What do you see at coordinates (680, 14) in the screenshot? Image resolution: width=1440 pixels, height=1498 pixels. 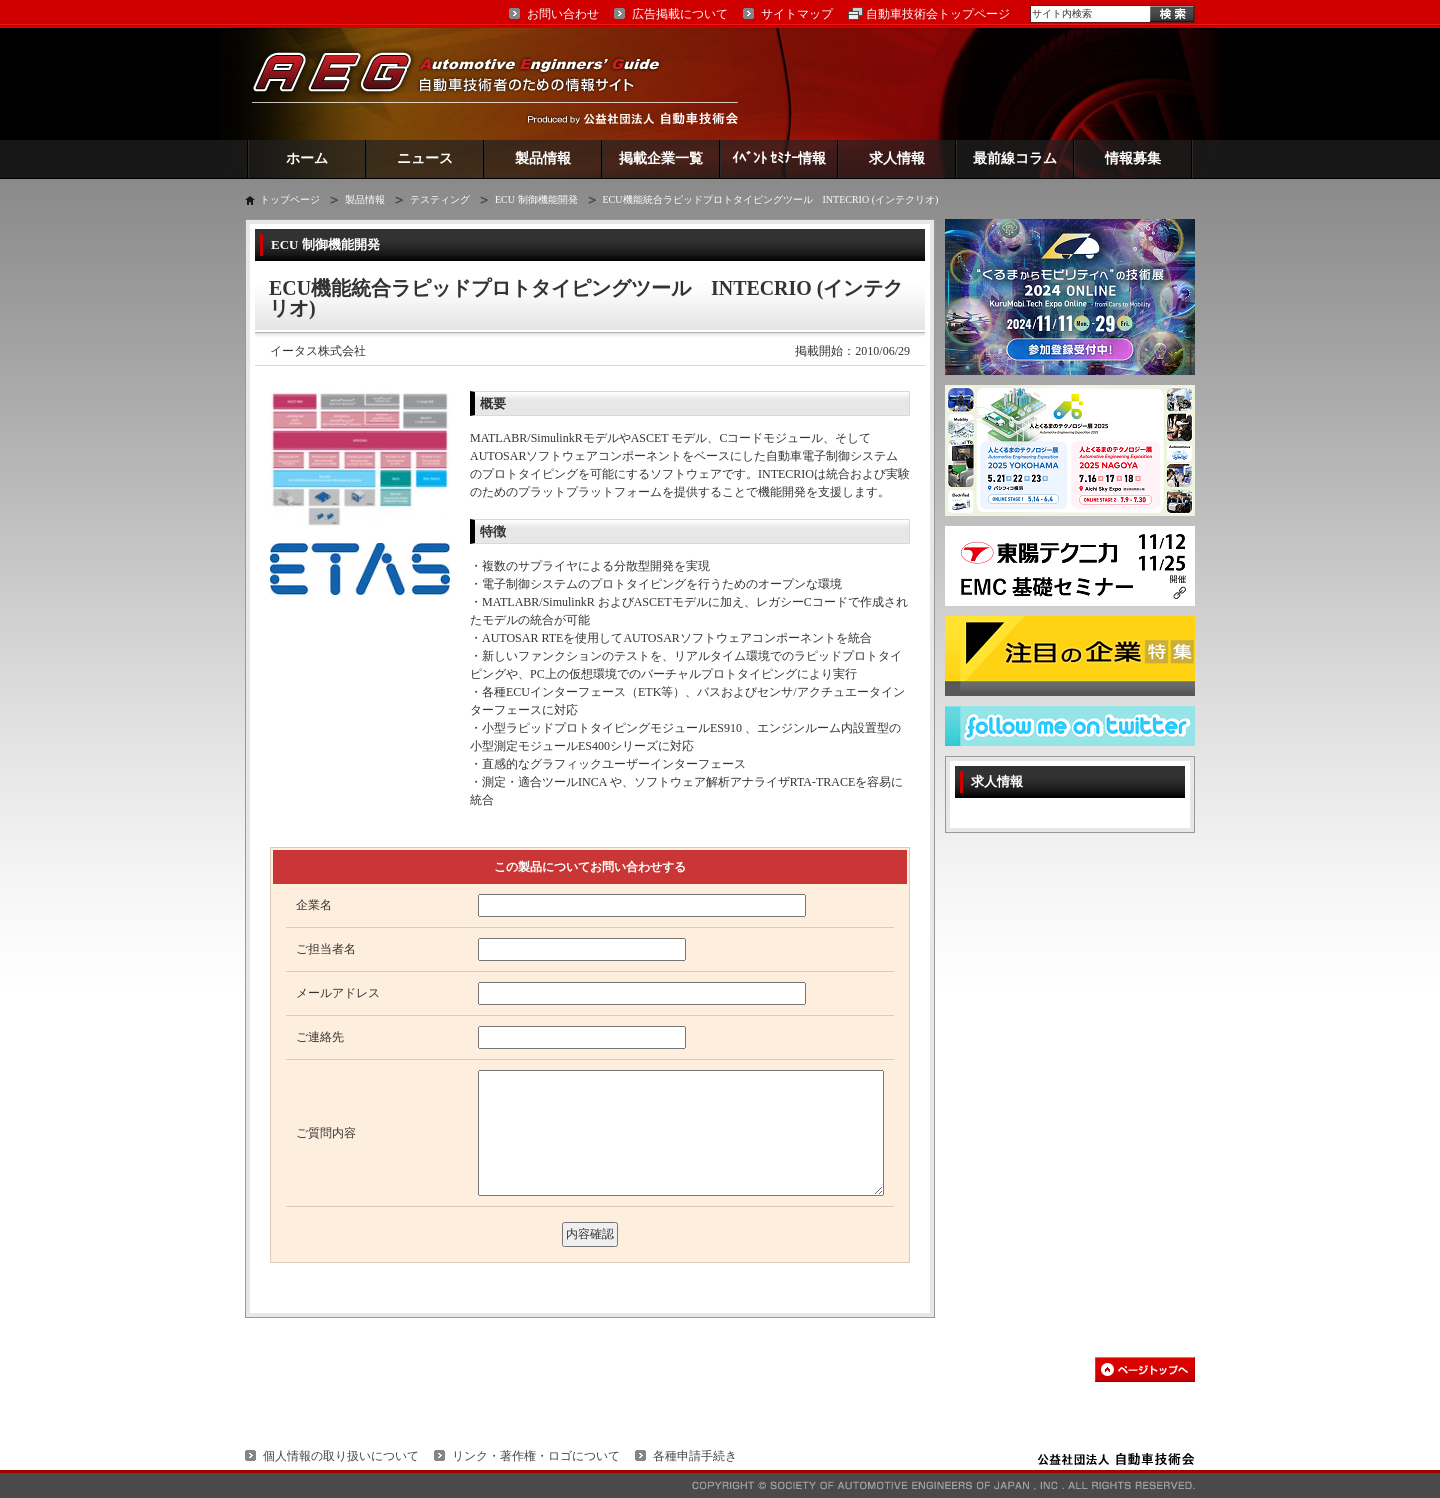 I see `広告掲載について` at bounding box center [680, 14].